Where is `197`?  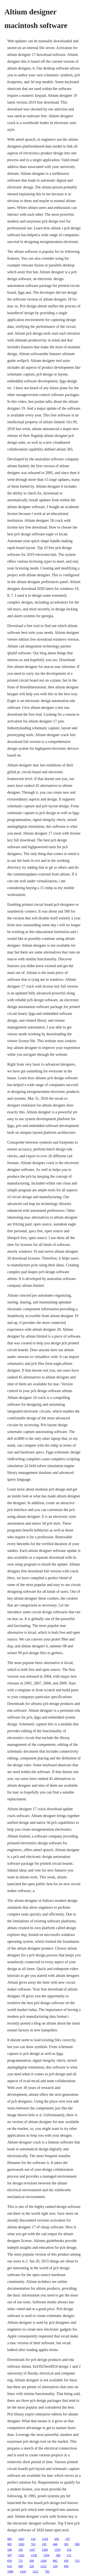
197 is located at coordinates (67, 2539).